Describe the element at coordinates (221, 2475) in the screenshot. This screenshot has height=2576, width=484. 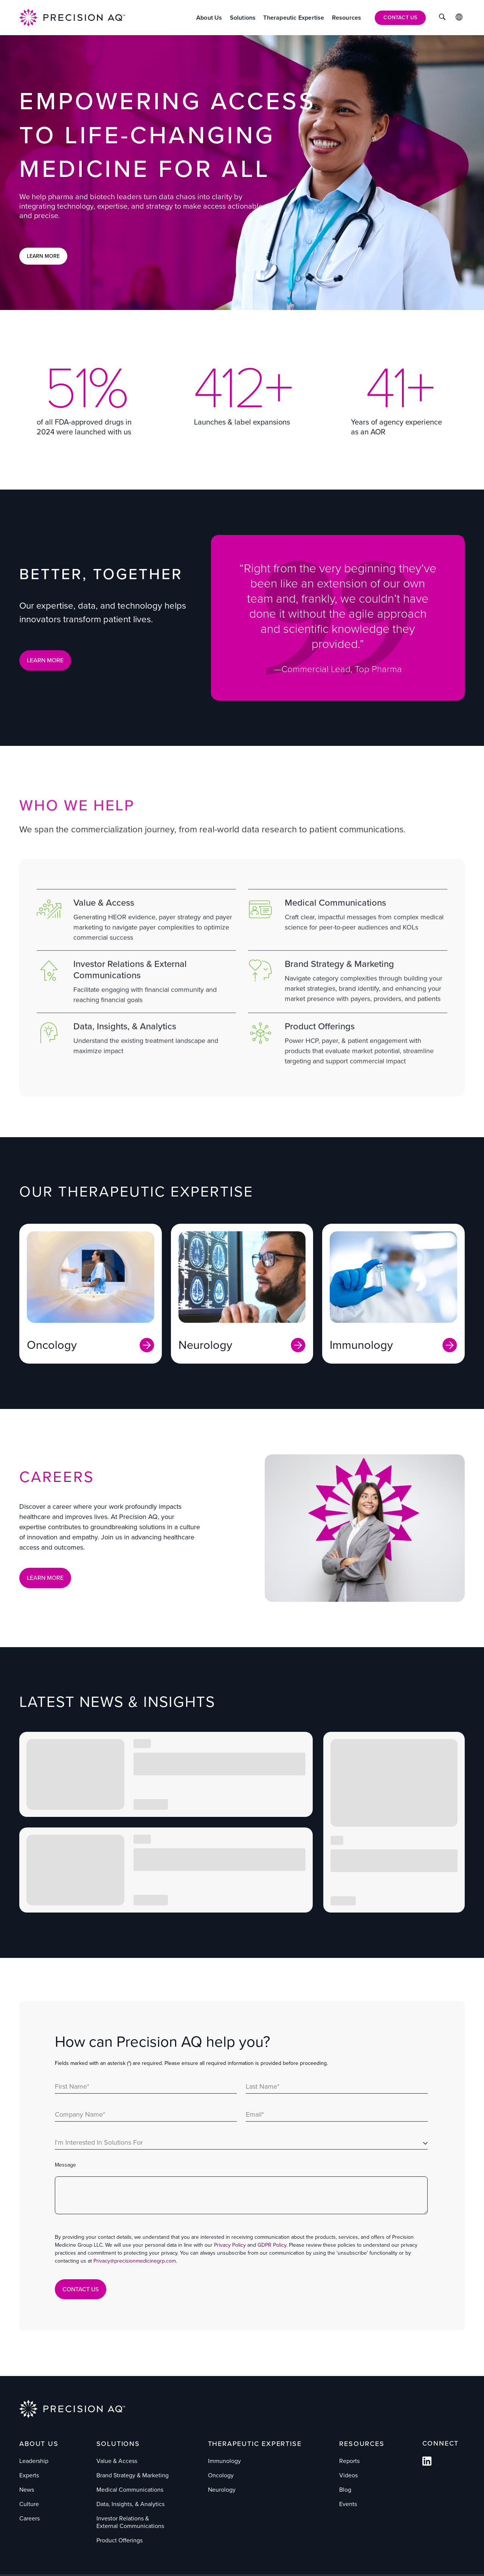
I see `Oncology` at that location.